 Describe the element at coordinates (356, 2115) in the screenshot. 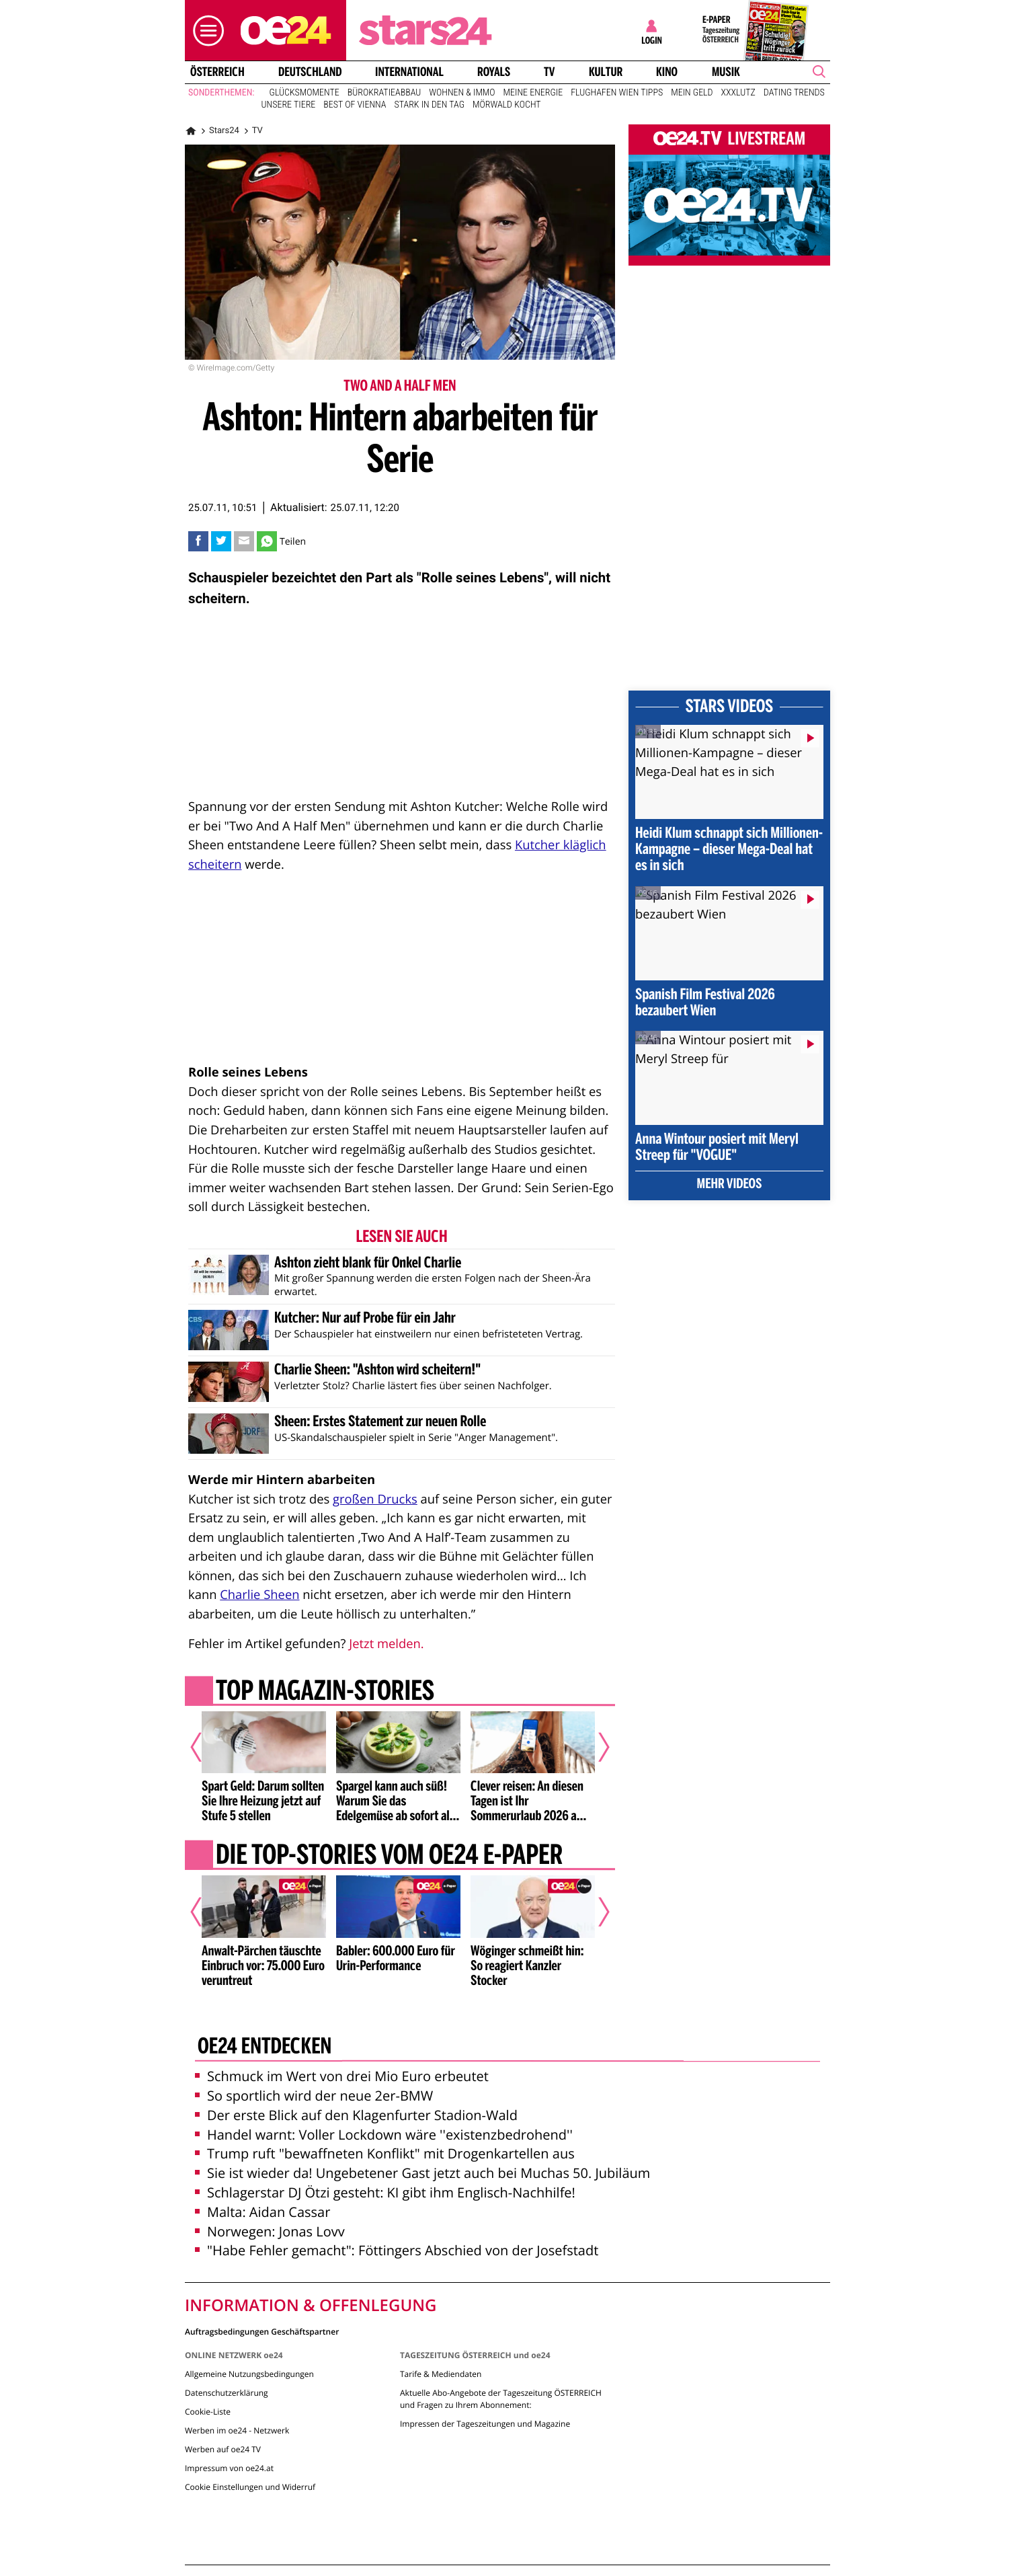

I see `Der erste Blick auf den Klagenfurter Stadion-Wald` at that location.